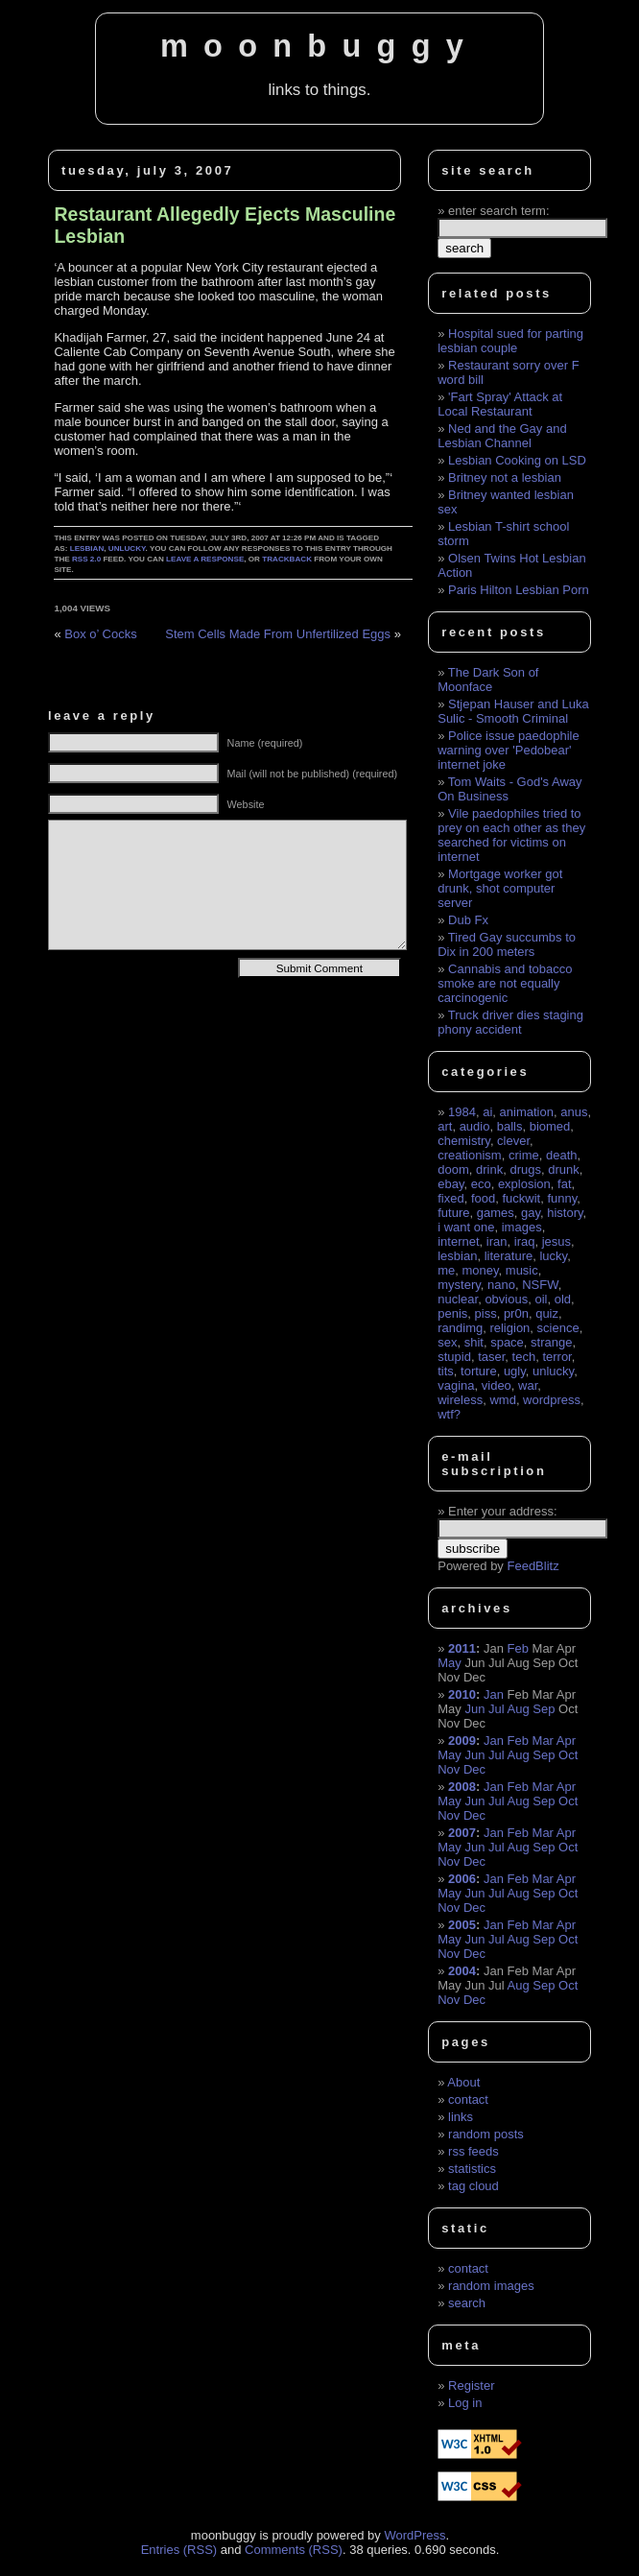 The image size is (639, 2576). What do you see at coordinates (489, 1169) in the screenshot?
I see `drink` at bounding box center [489, 1169].